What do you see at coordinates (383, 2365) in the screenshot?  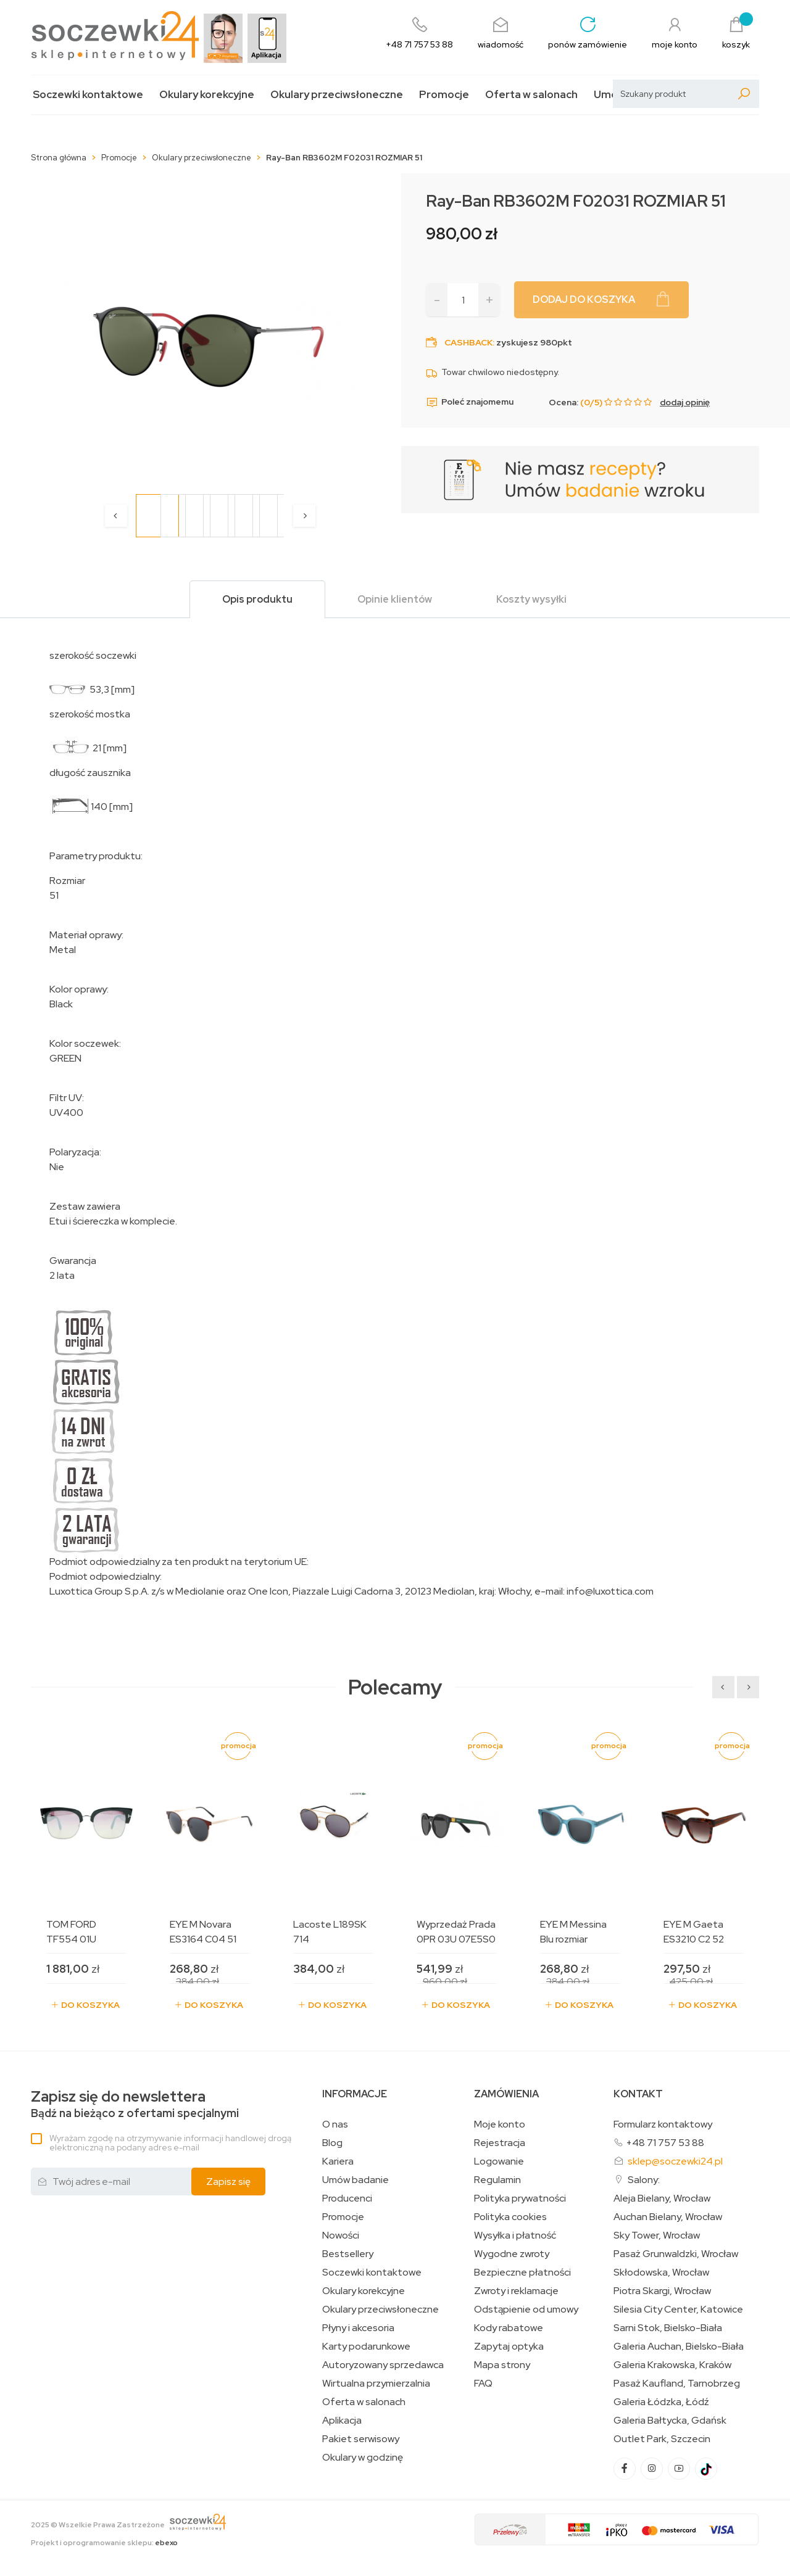 I see `Autoryzowany sprzedawca` at bounding box center [383, 2365].